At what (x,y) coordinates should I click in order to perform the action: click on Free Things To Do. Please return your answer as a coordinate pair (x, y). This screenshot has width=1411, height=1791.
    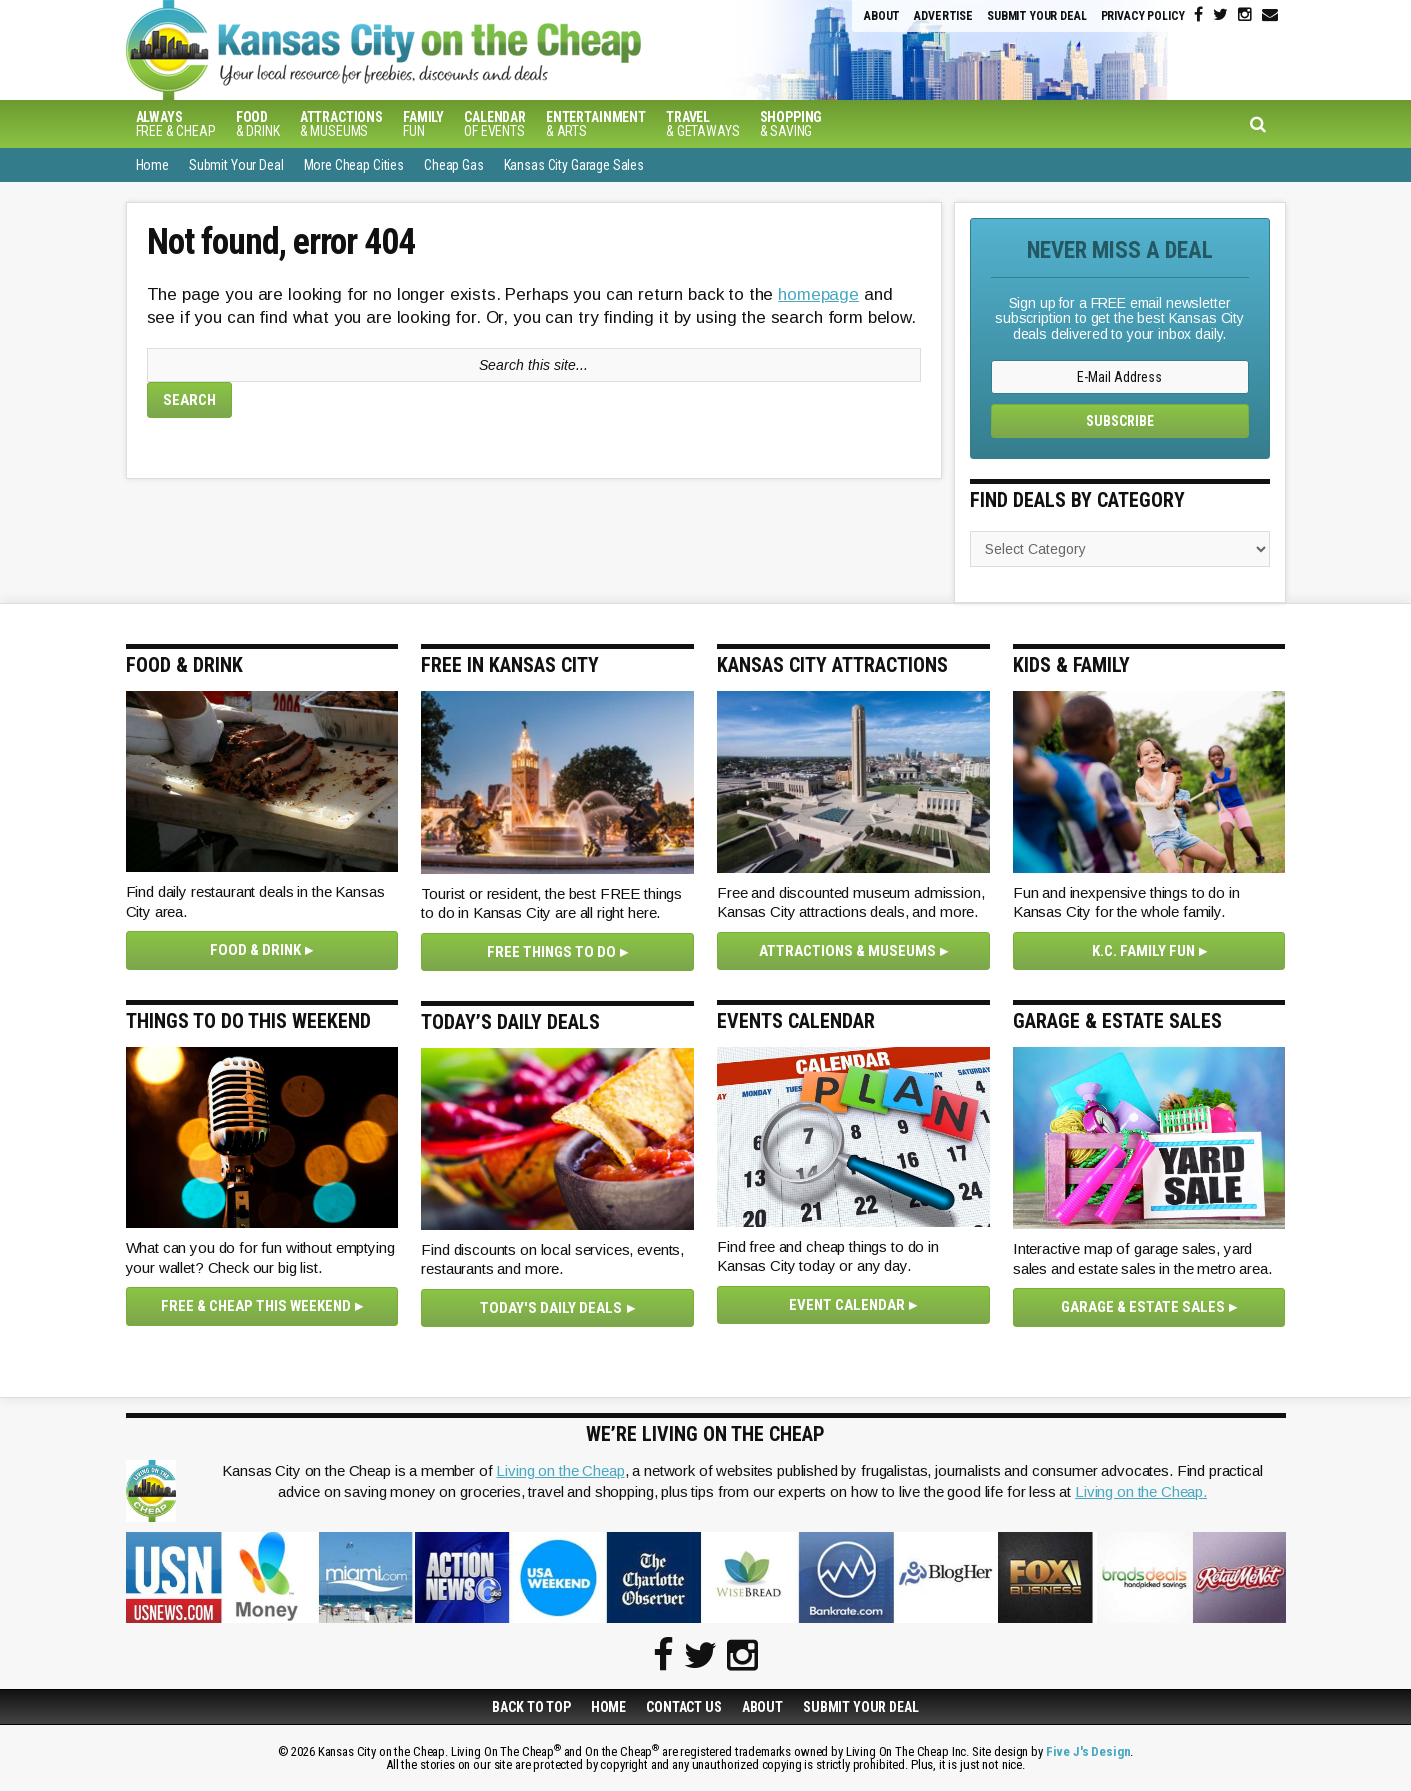
    Looking at the image, I should click on (551, 952).